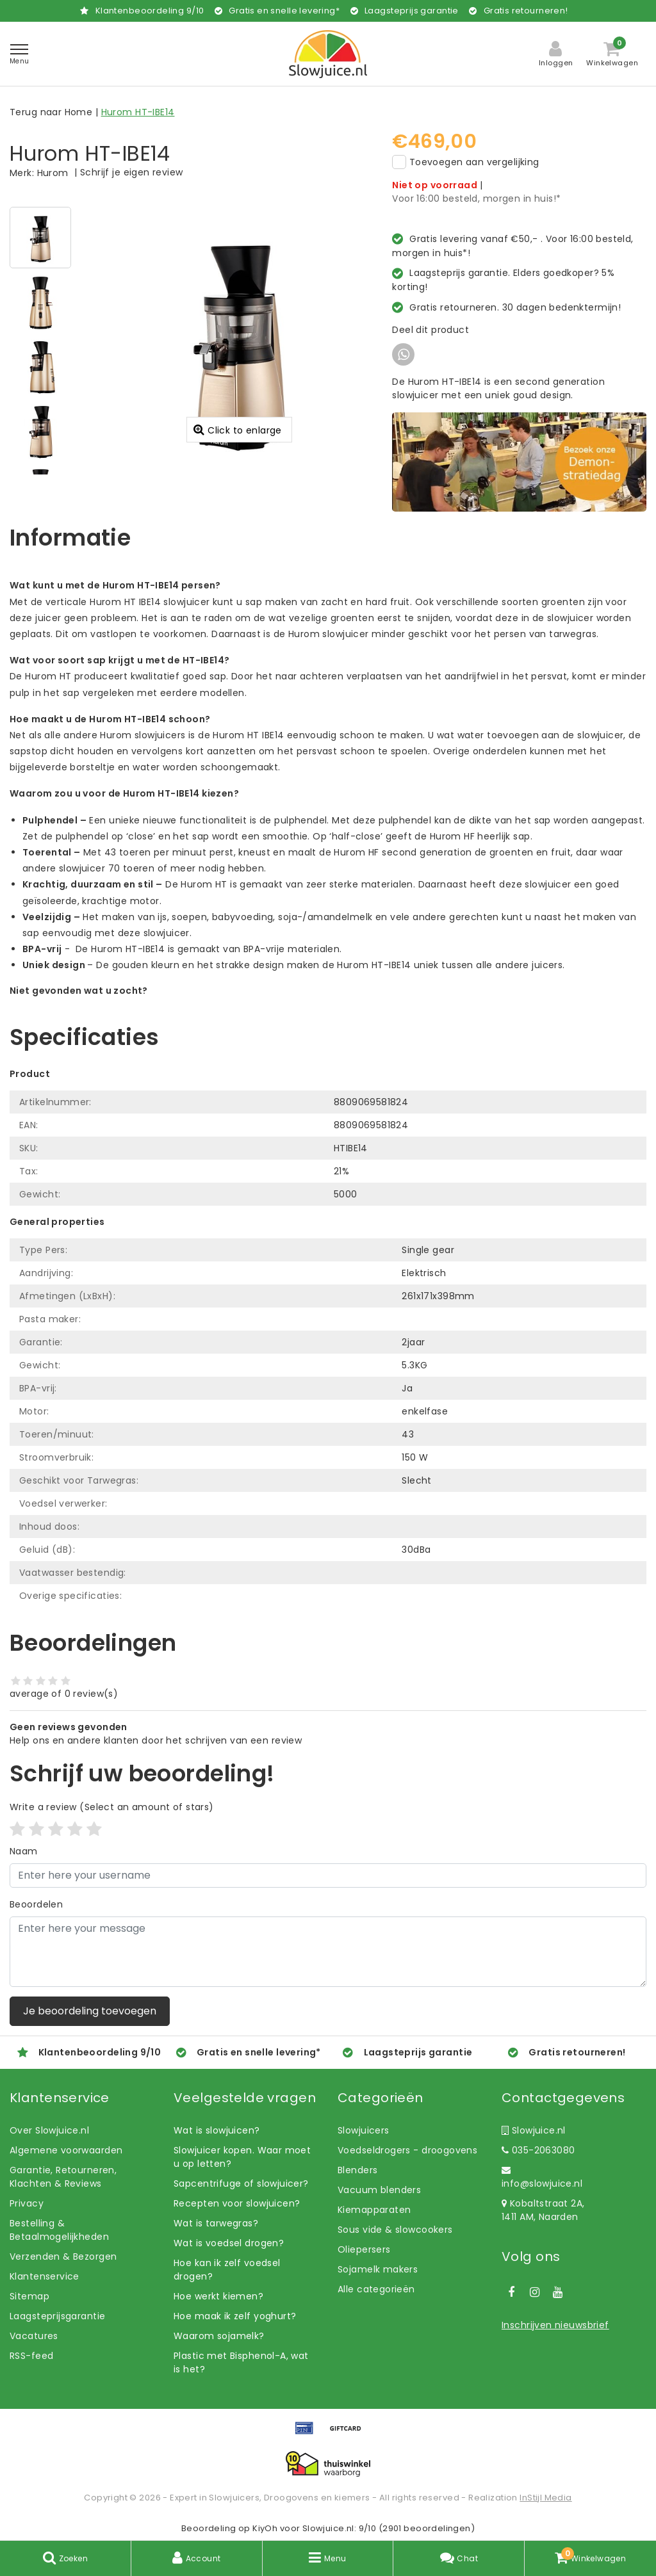 The height and width of the screenshot is (2576, 656). Describe the element at coordinates (216, 2223) in the screenshot. I see `Wat is tarwegras?` at that location.